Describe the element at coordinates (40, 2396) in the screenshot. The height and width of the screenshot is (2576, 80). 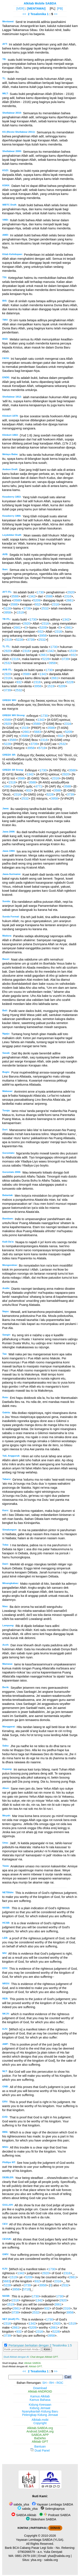
I see `Kamus Alkitab` at that location.